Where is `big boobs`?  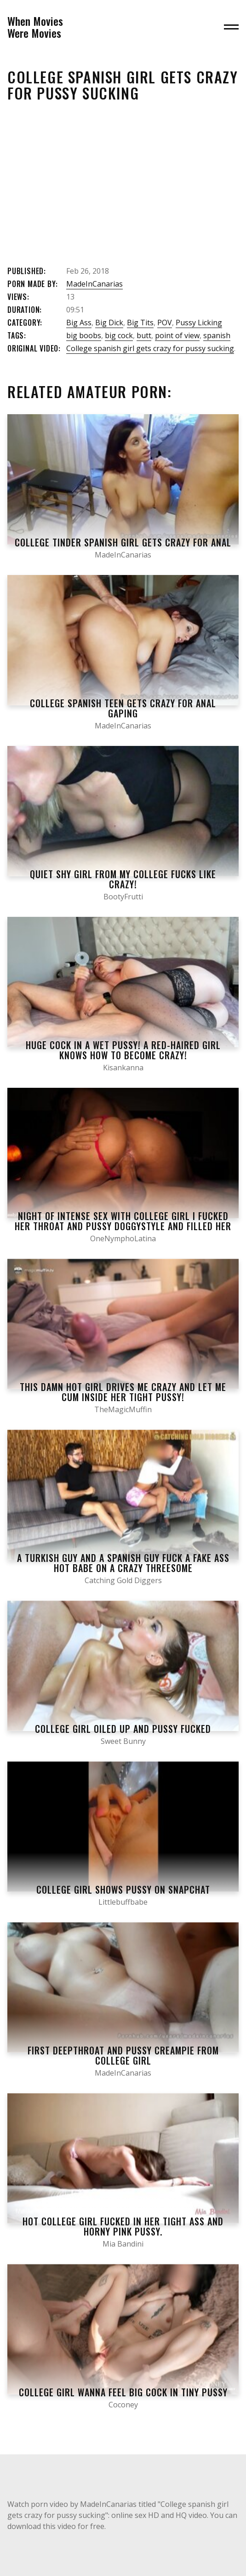 big boobs is located at coordinates (83, 335).